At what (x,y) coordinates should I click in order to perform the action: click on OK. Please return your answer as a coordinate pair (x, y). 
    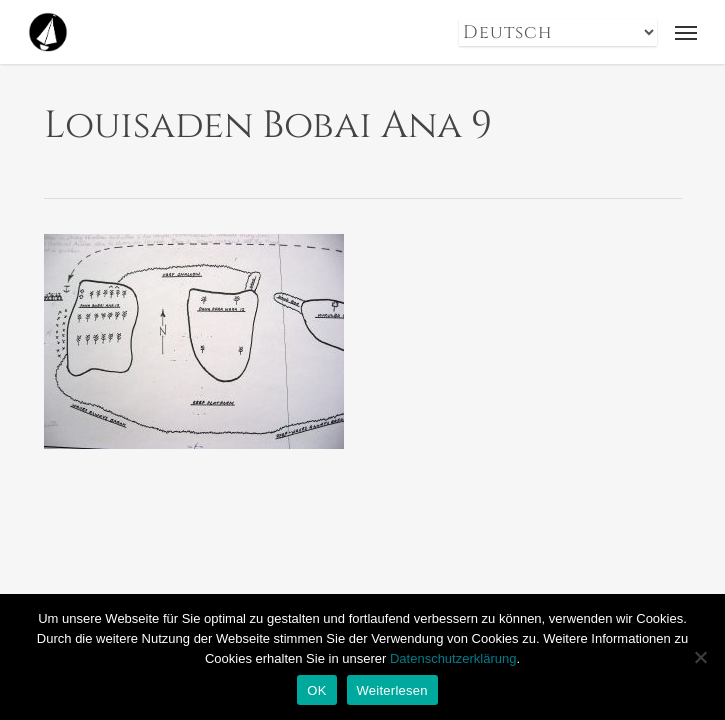
    Looking at the image, I should click on (316, 690).